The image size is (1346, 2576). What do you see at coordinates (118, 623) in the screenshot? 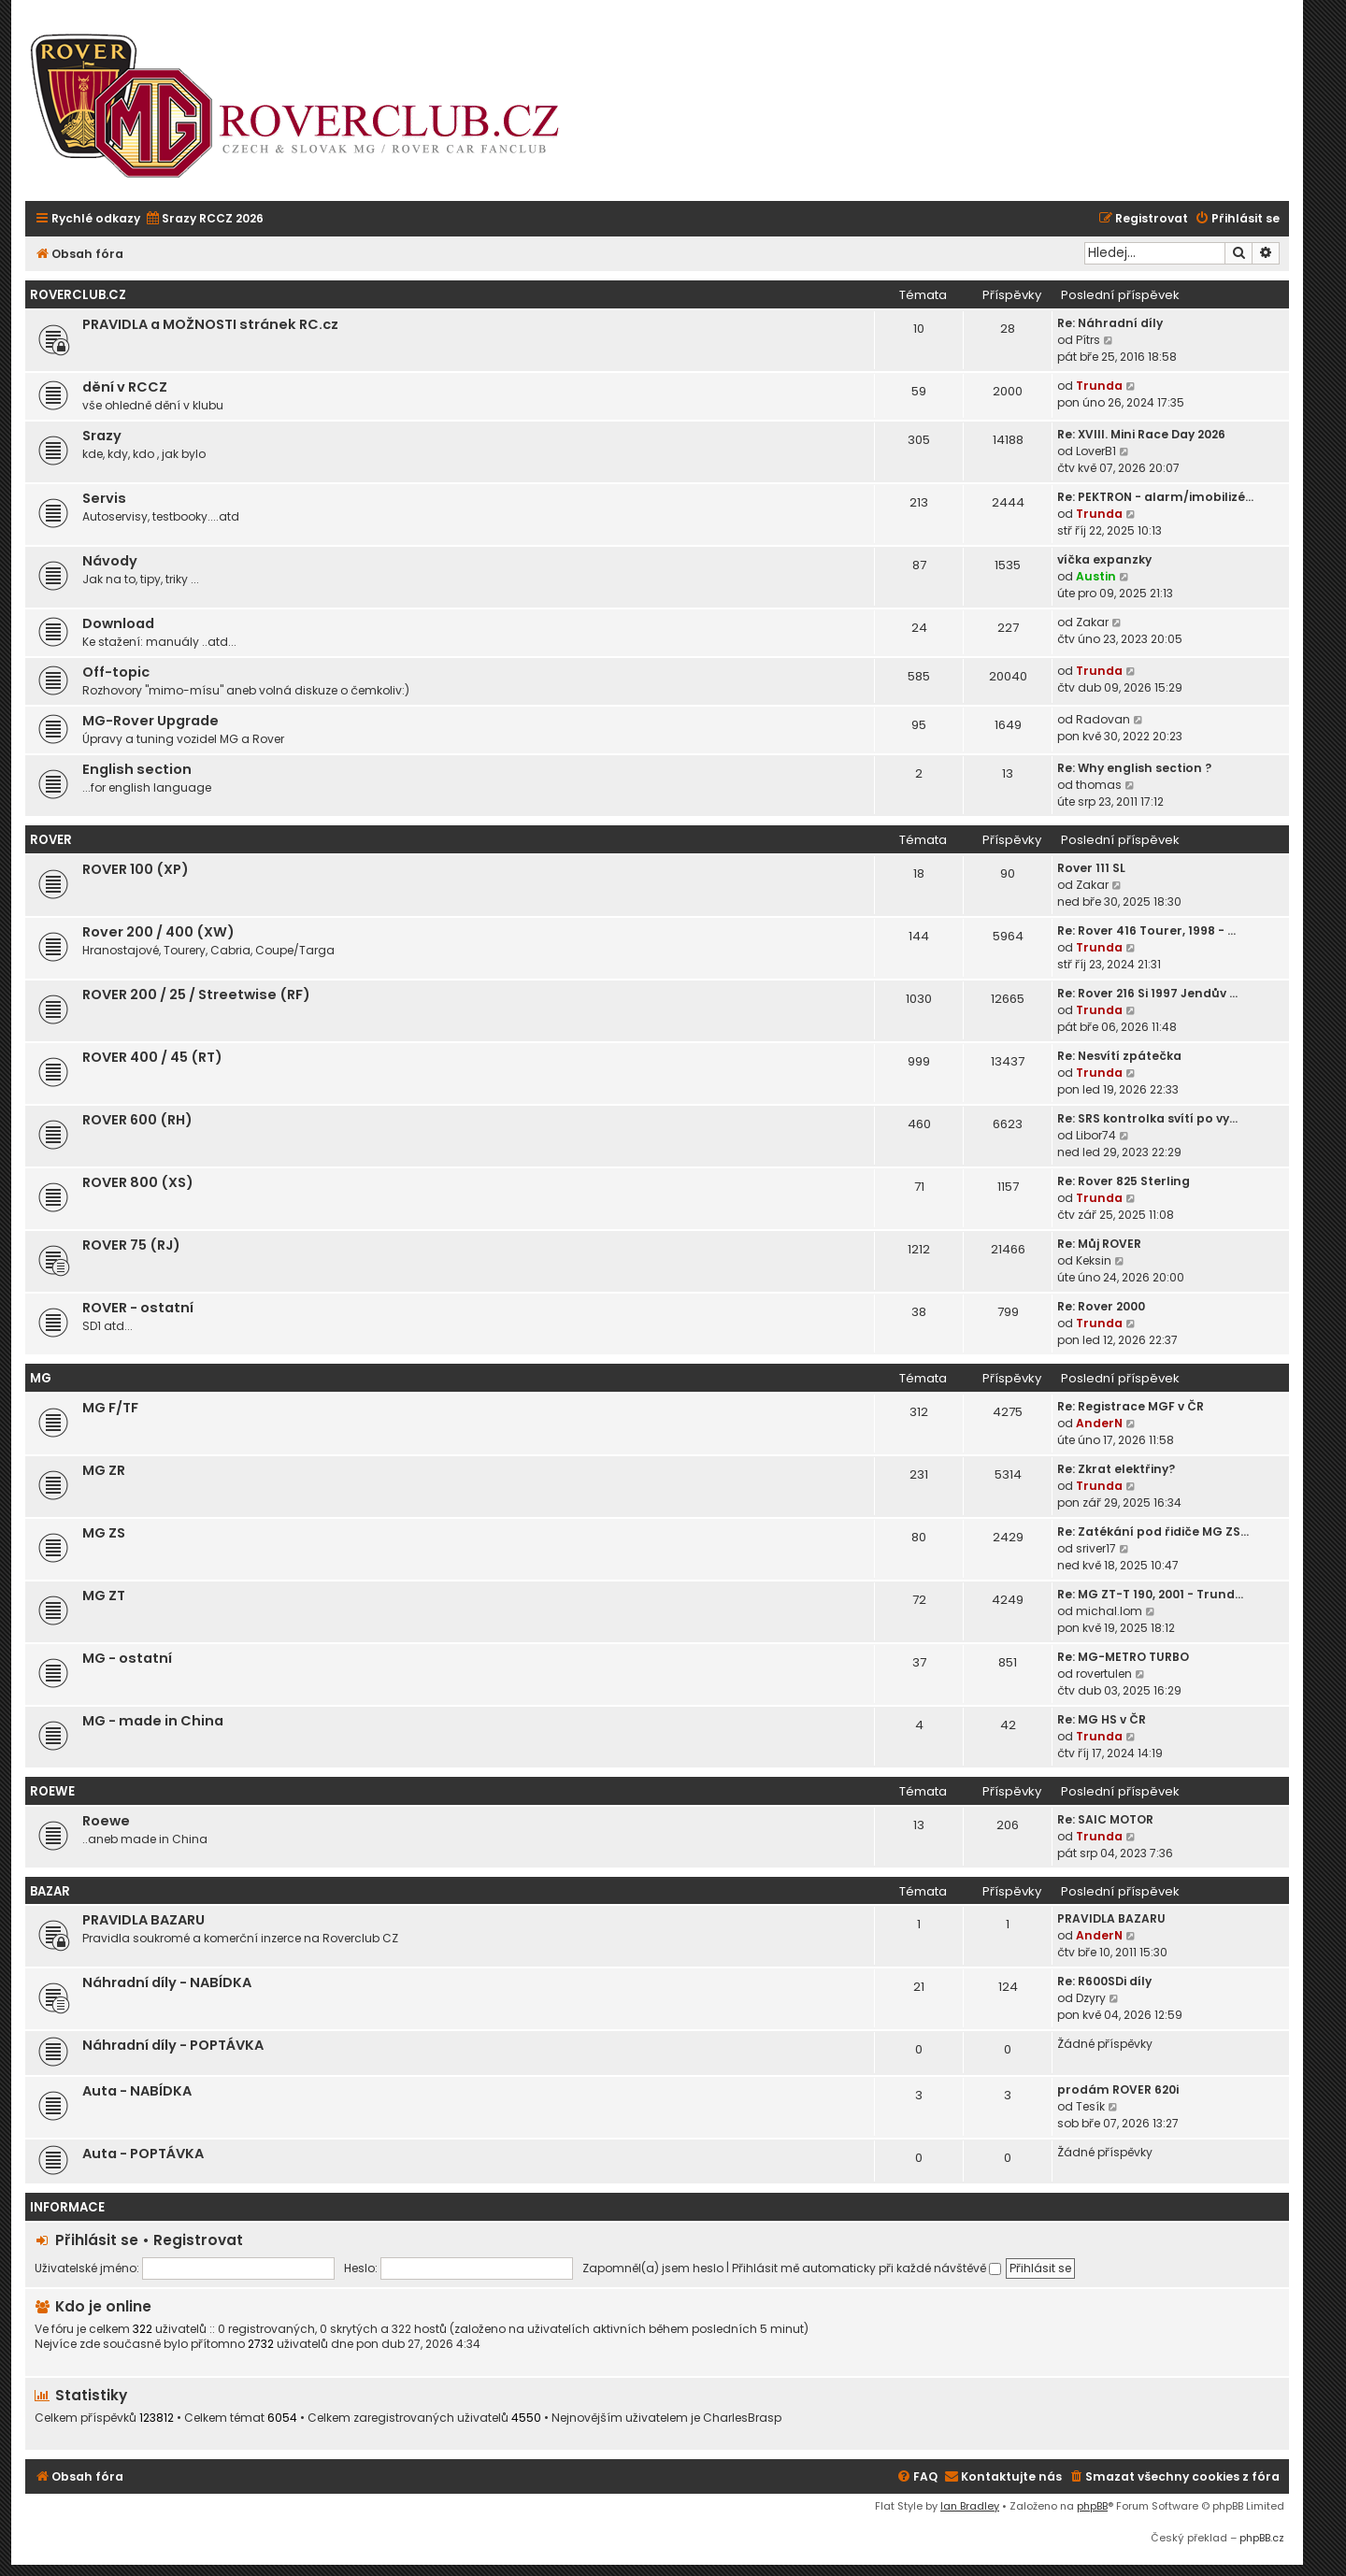
I see `Download` at bounding box center [118, 623].